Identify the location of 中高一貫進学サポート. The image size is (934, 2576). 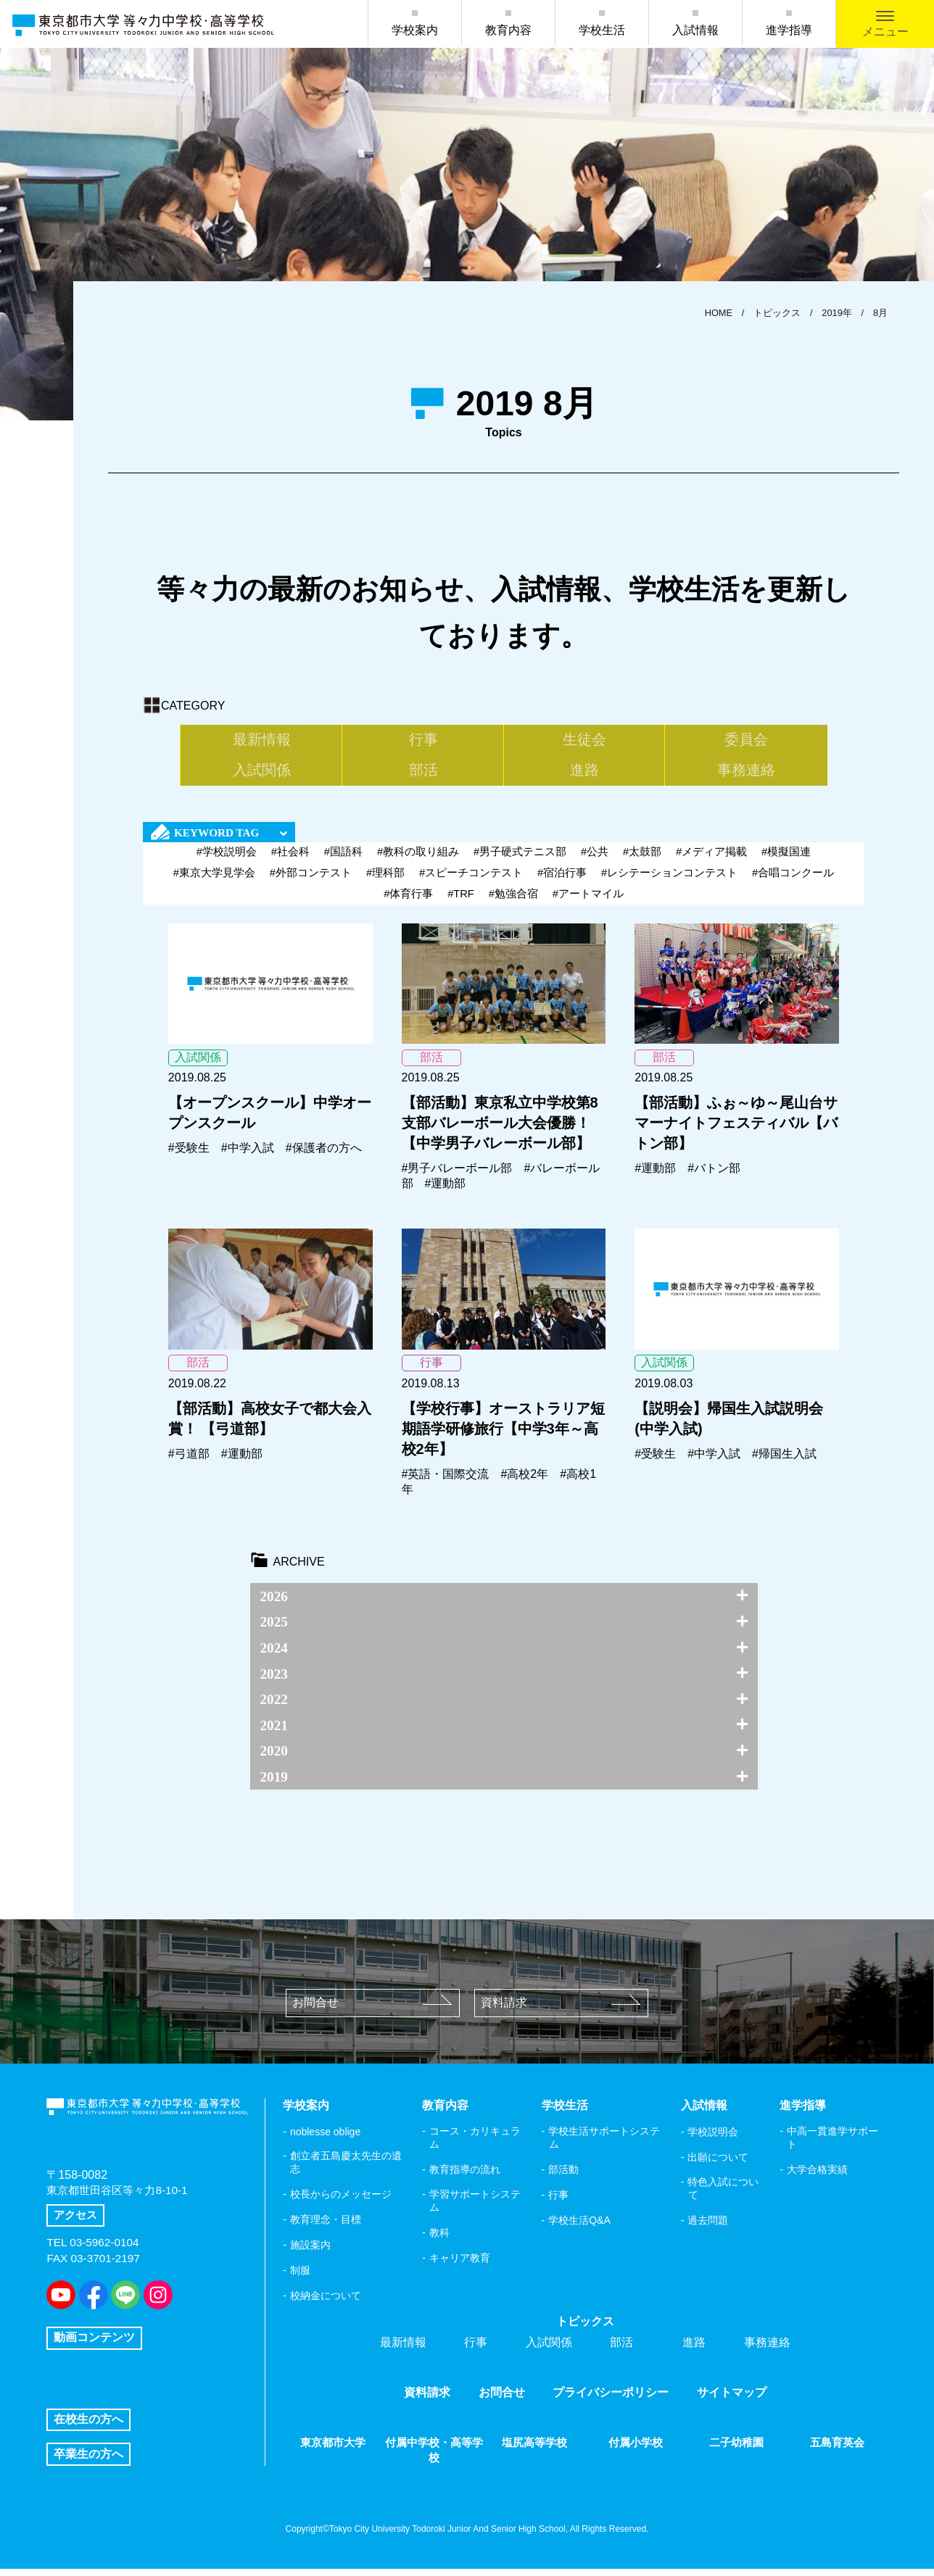
(832, 2144).